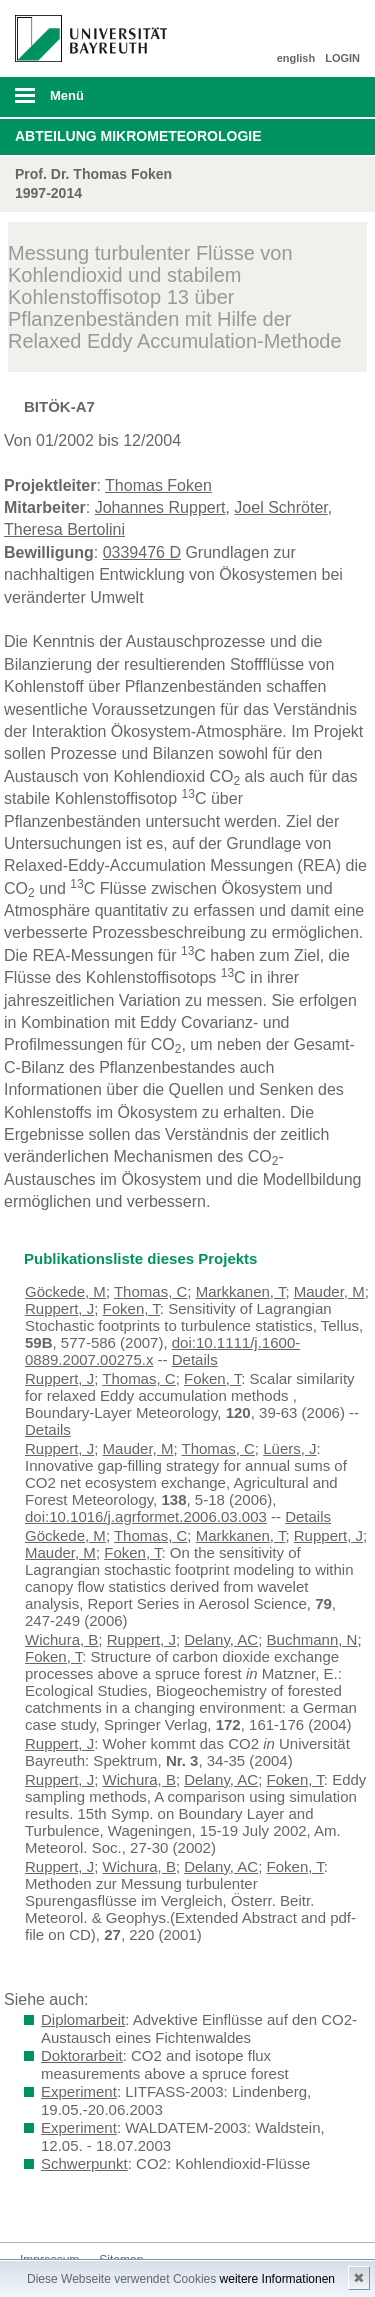 This screenshot has width=375, height=2297. Describe the element at coordinates (142, 552) in the screenshot. I see `0339476 D` at that location.